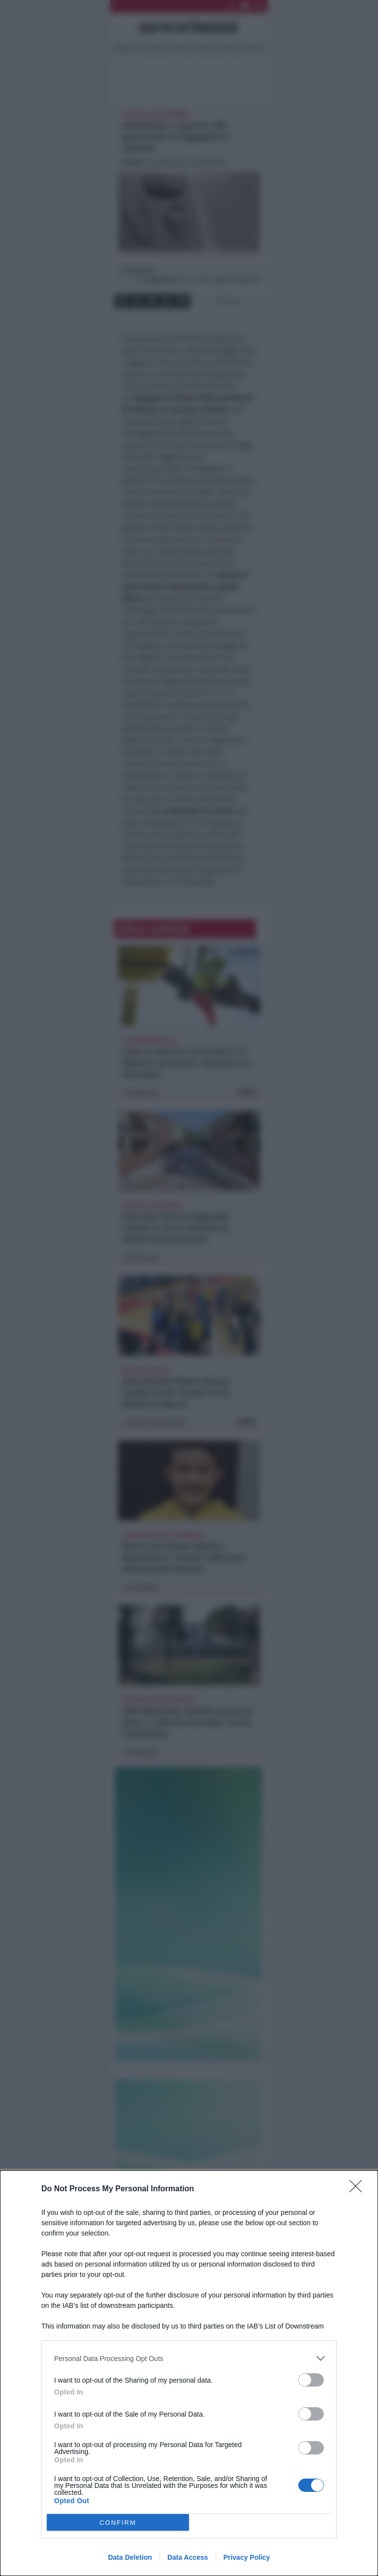 Image resolution: width=378 pixels, height=2576 pixels. What do you see at coordinates (117, 2522) in the screenshot?
I see `CONFIRM` at bounding box center [117, 2522].